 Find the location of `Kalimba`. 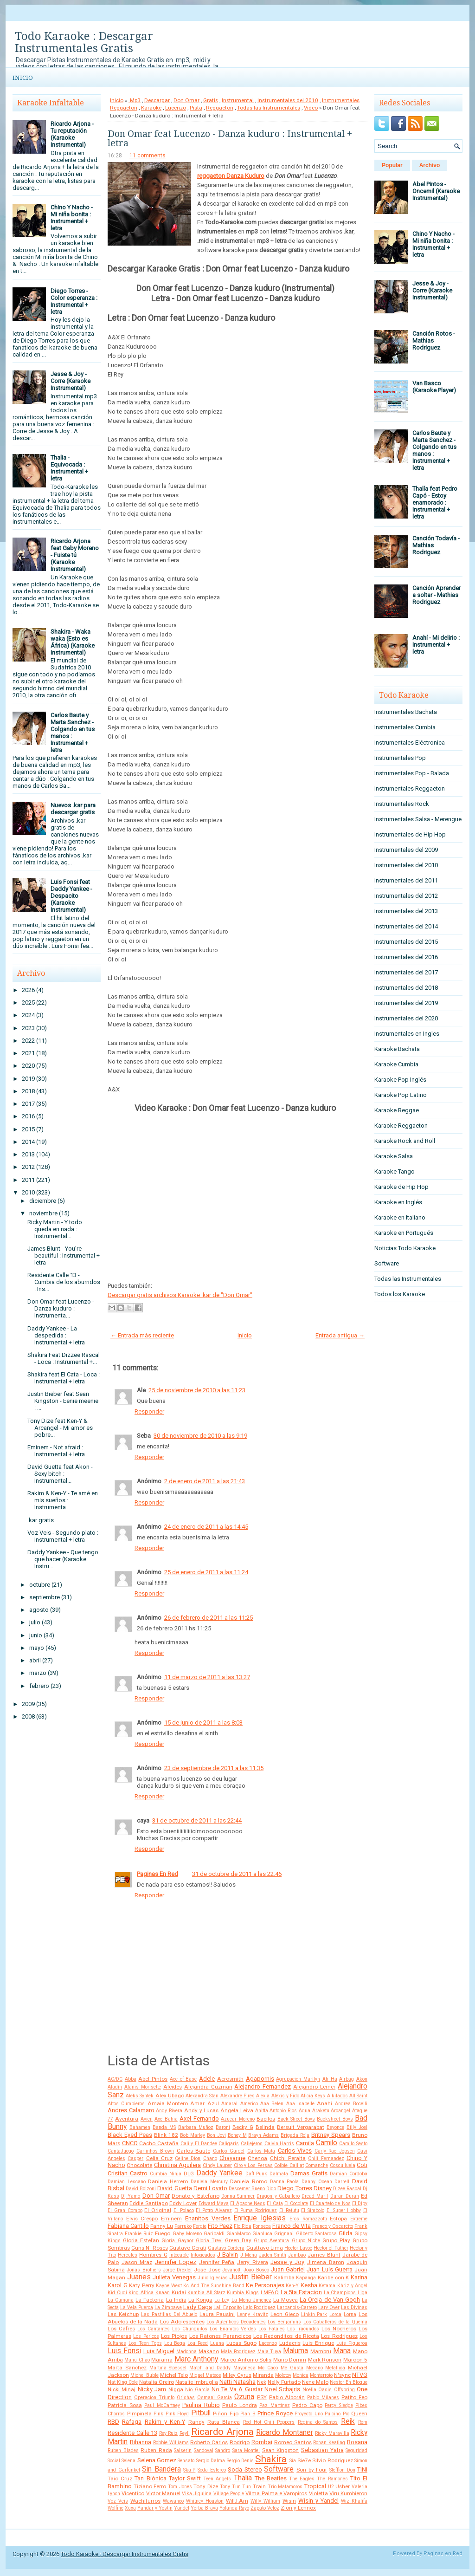

Kalimba is located at coordinates (284, 2277).